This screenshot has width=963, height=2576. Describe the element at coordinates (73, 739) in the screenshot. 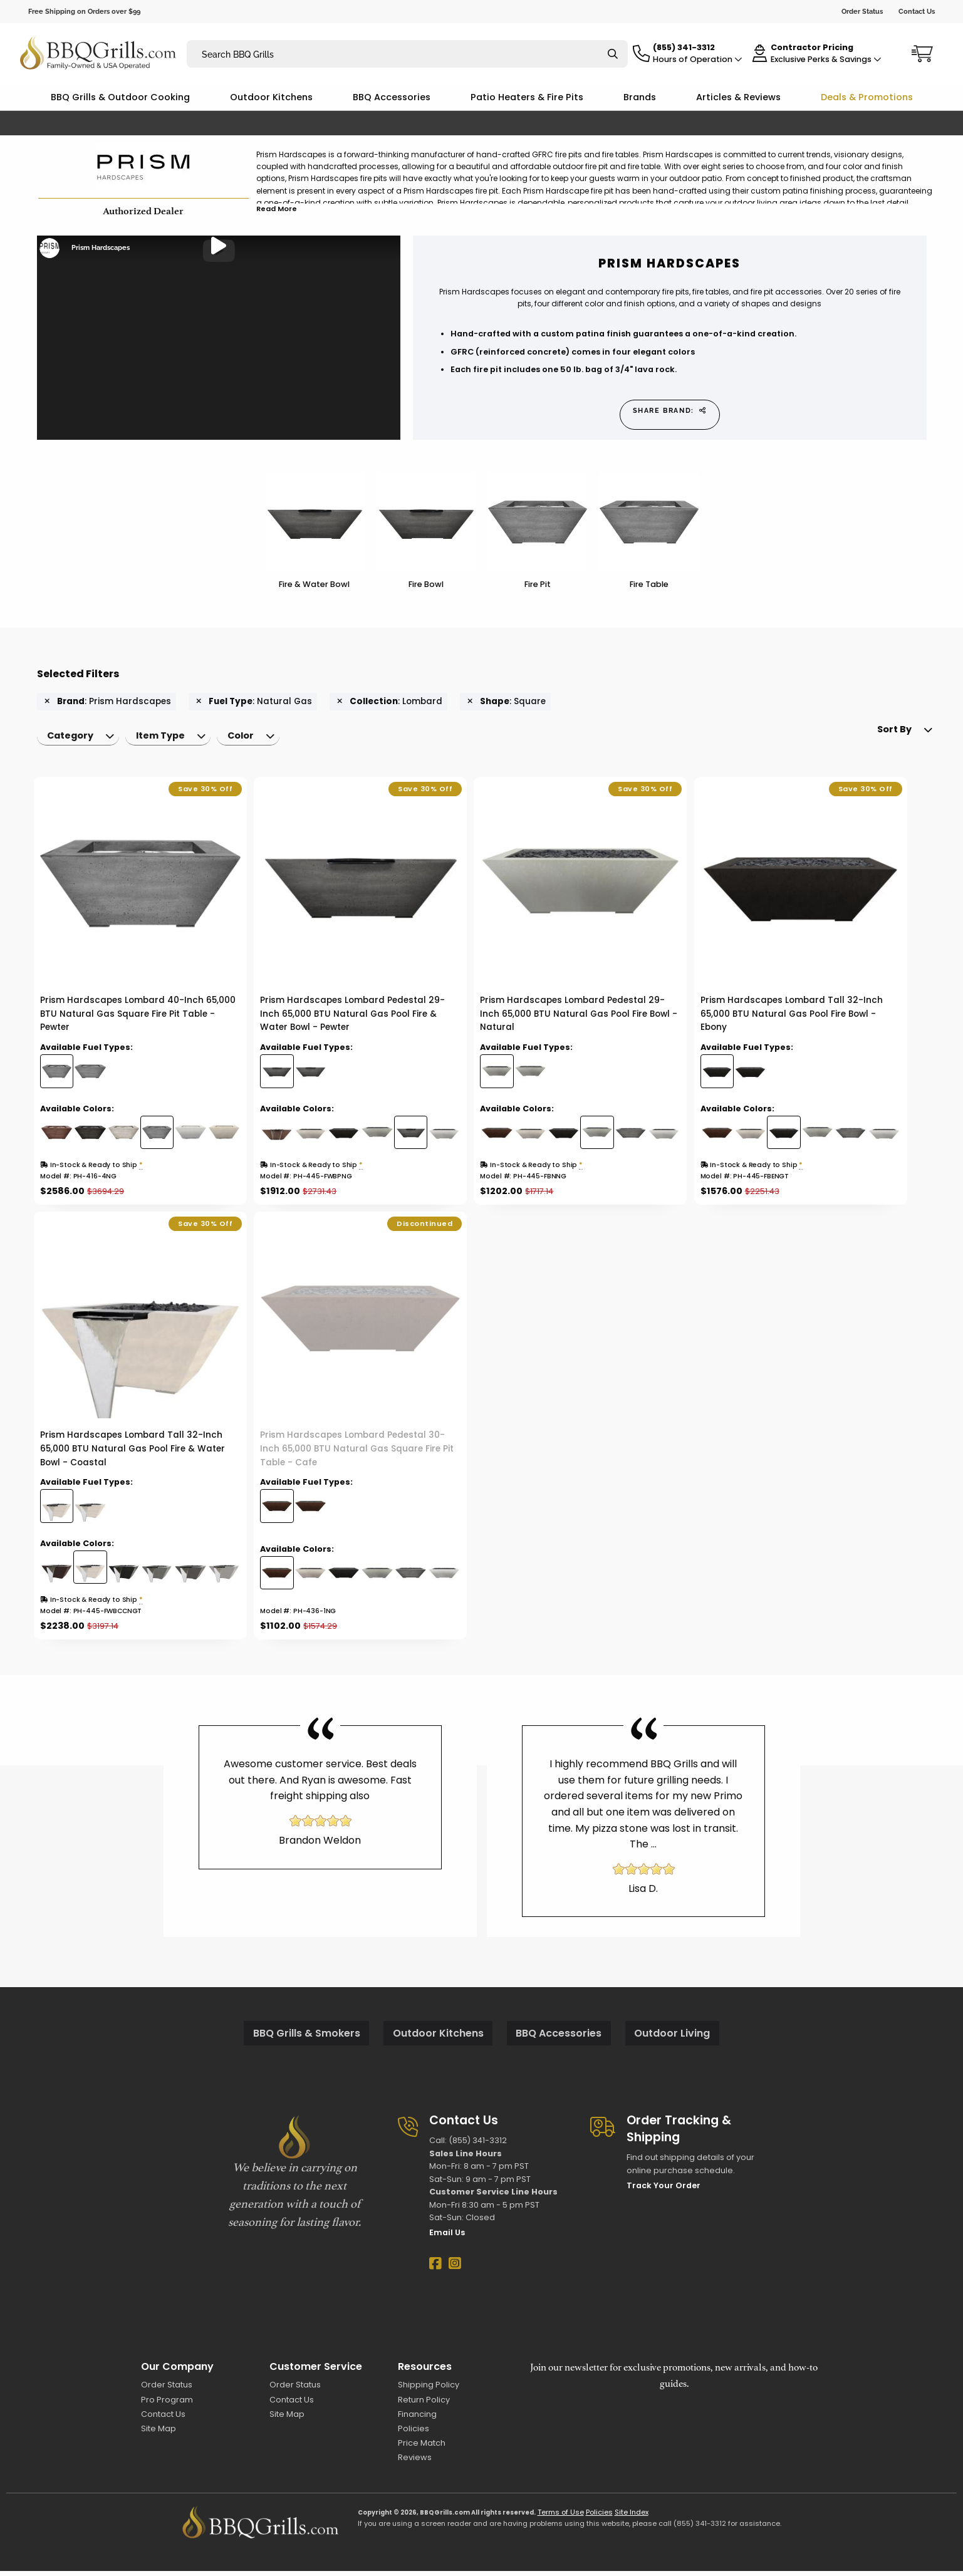

I see `Category` at that location.